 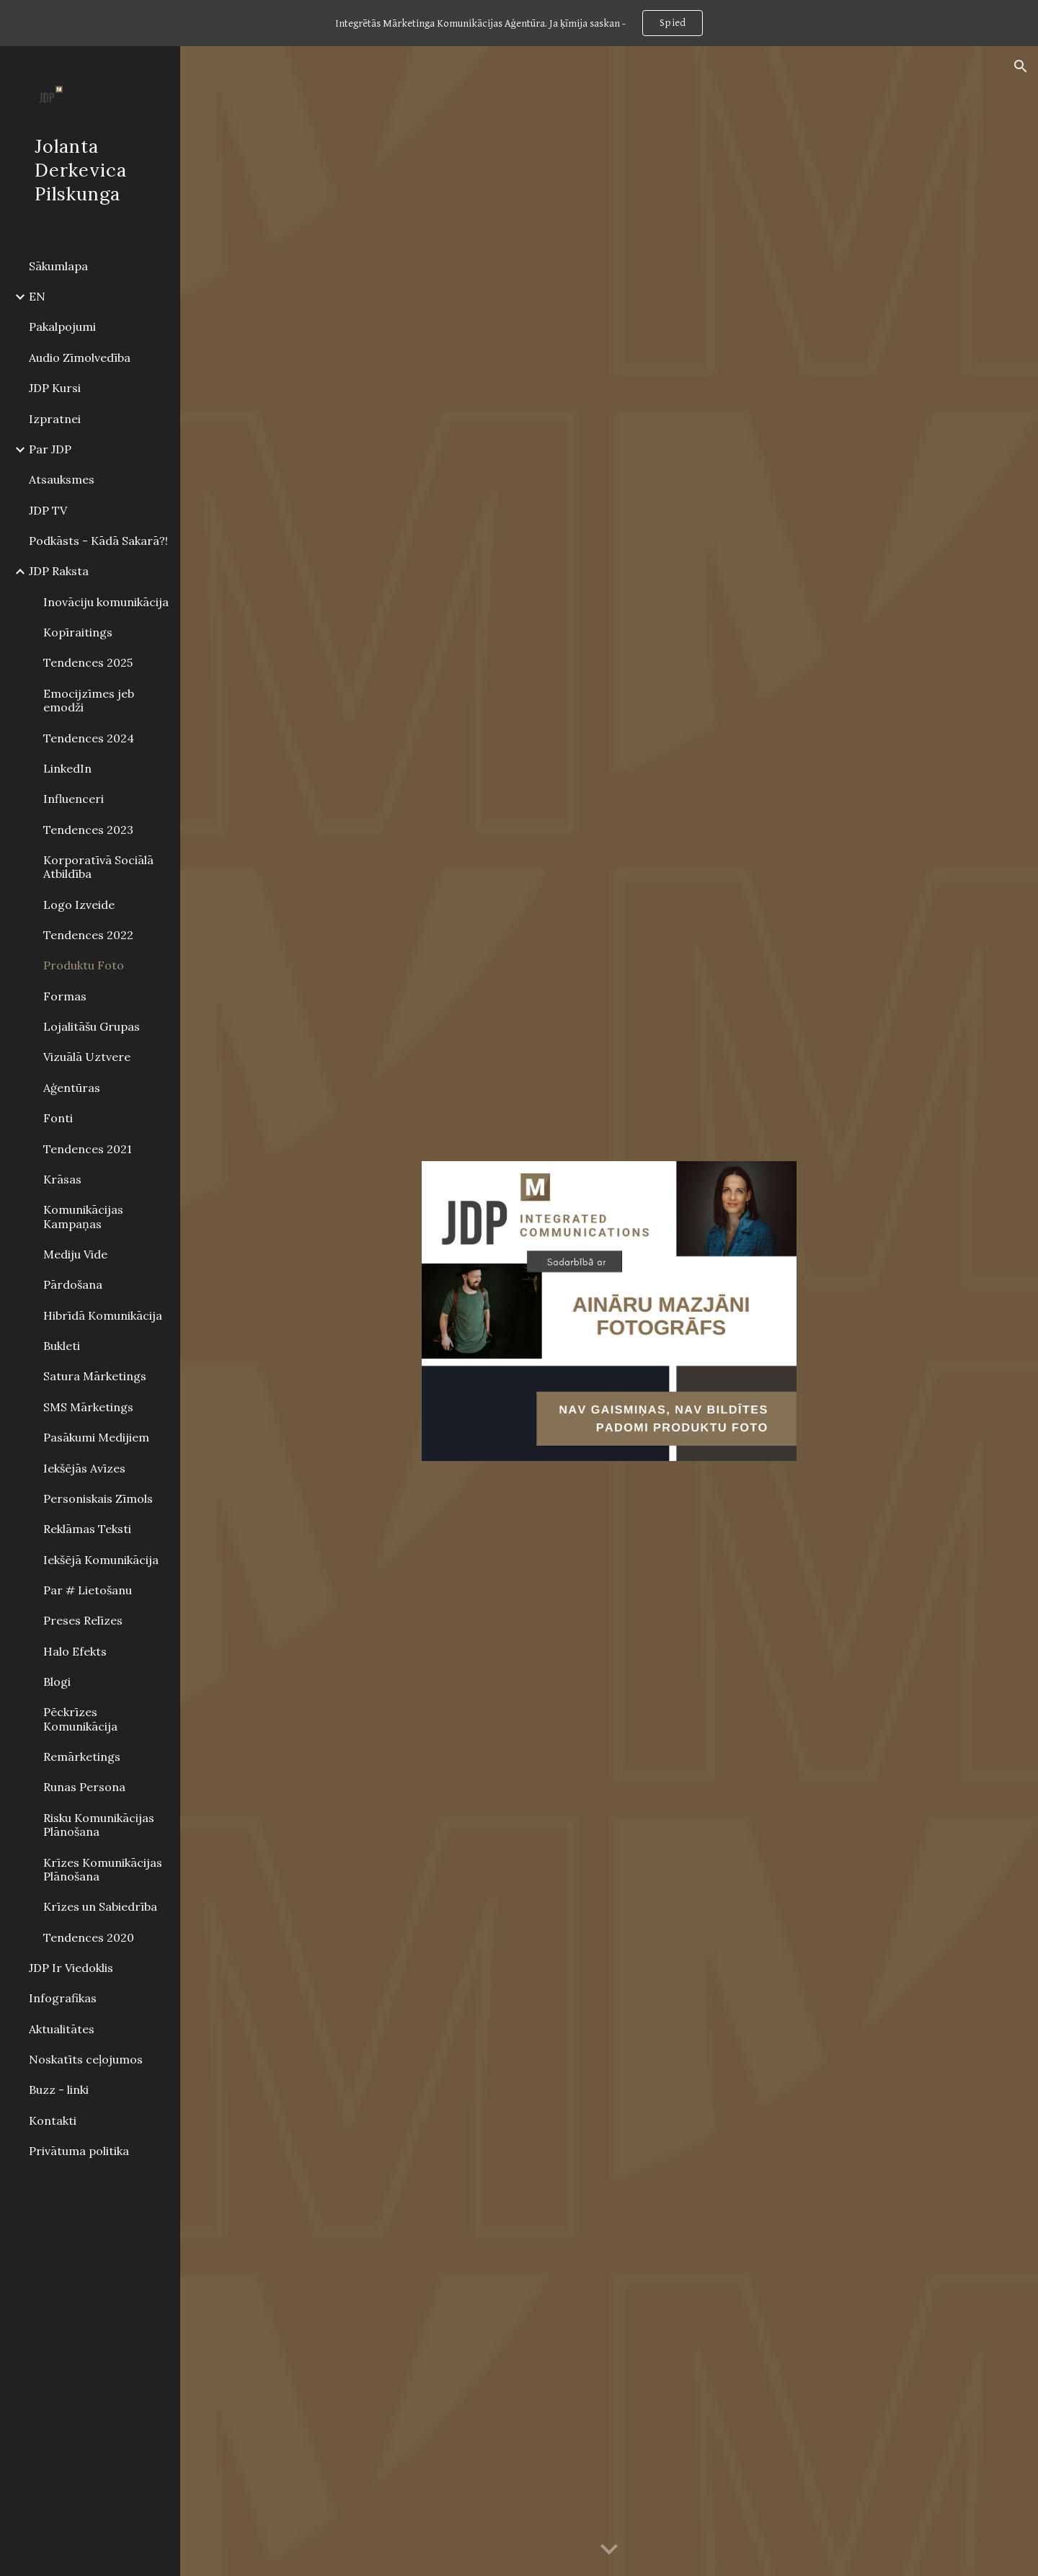 What do you see at coordinates (88, 1937) in the screenshot?
I see `Tendences 2020 [link]` at bounding box center [88, 1937].